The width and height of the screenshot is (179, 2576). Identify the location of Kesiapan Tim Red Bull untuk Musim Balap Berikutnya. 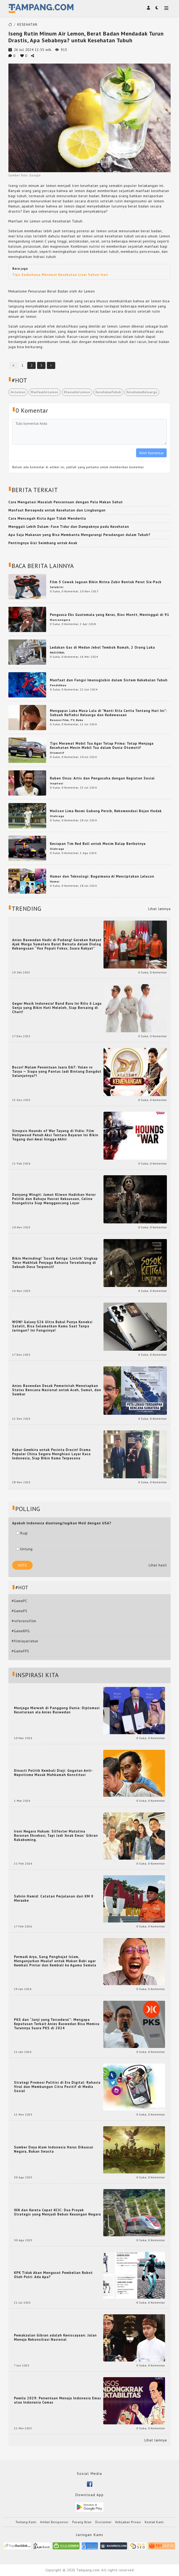
(98, 843).